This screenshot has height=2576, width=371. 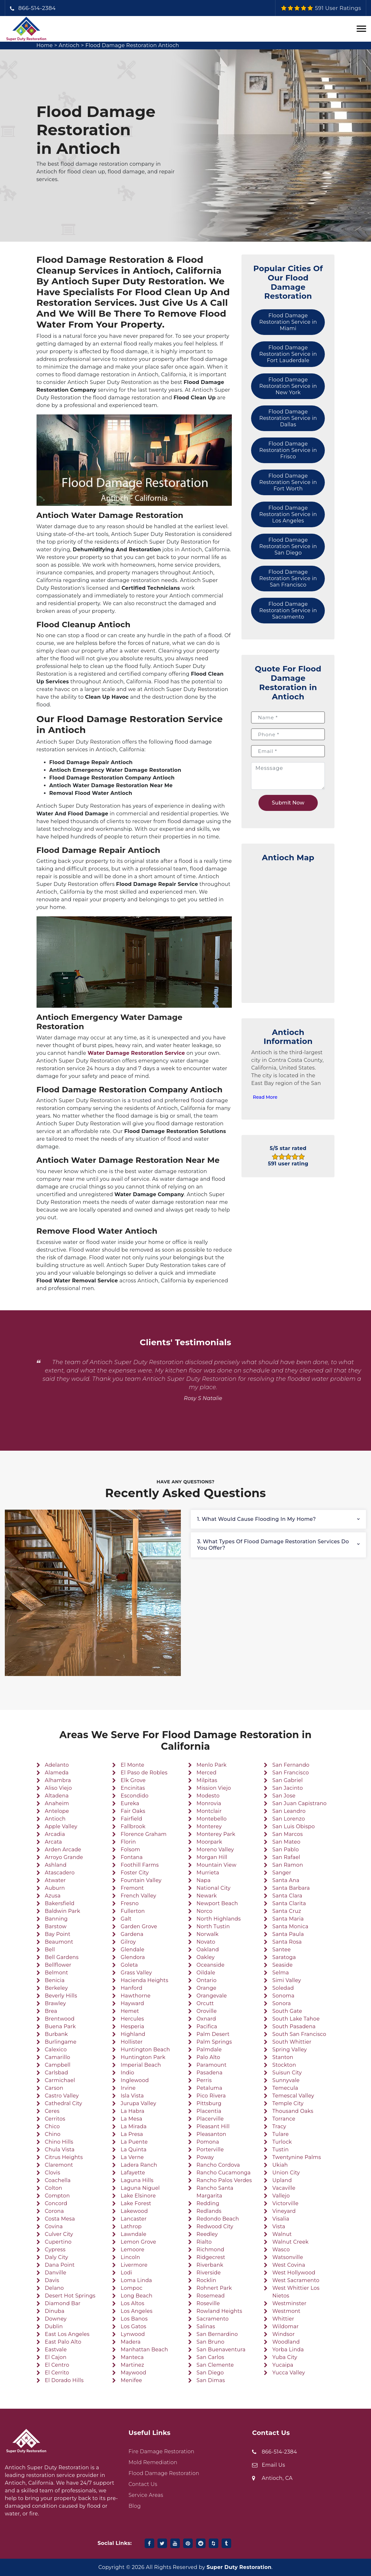 I want to click on Compton, so click(x=57, y=2196).